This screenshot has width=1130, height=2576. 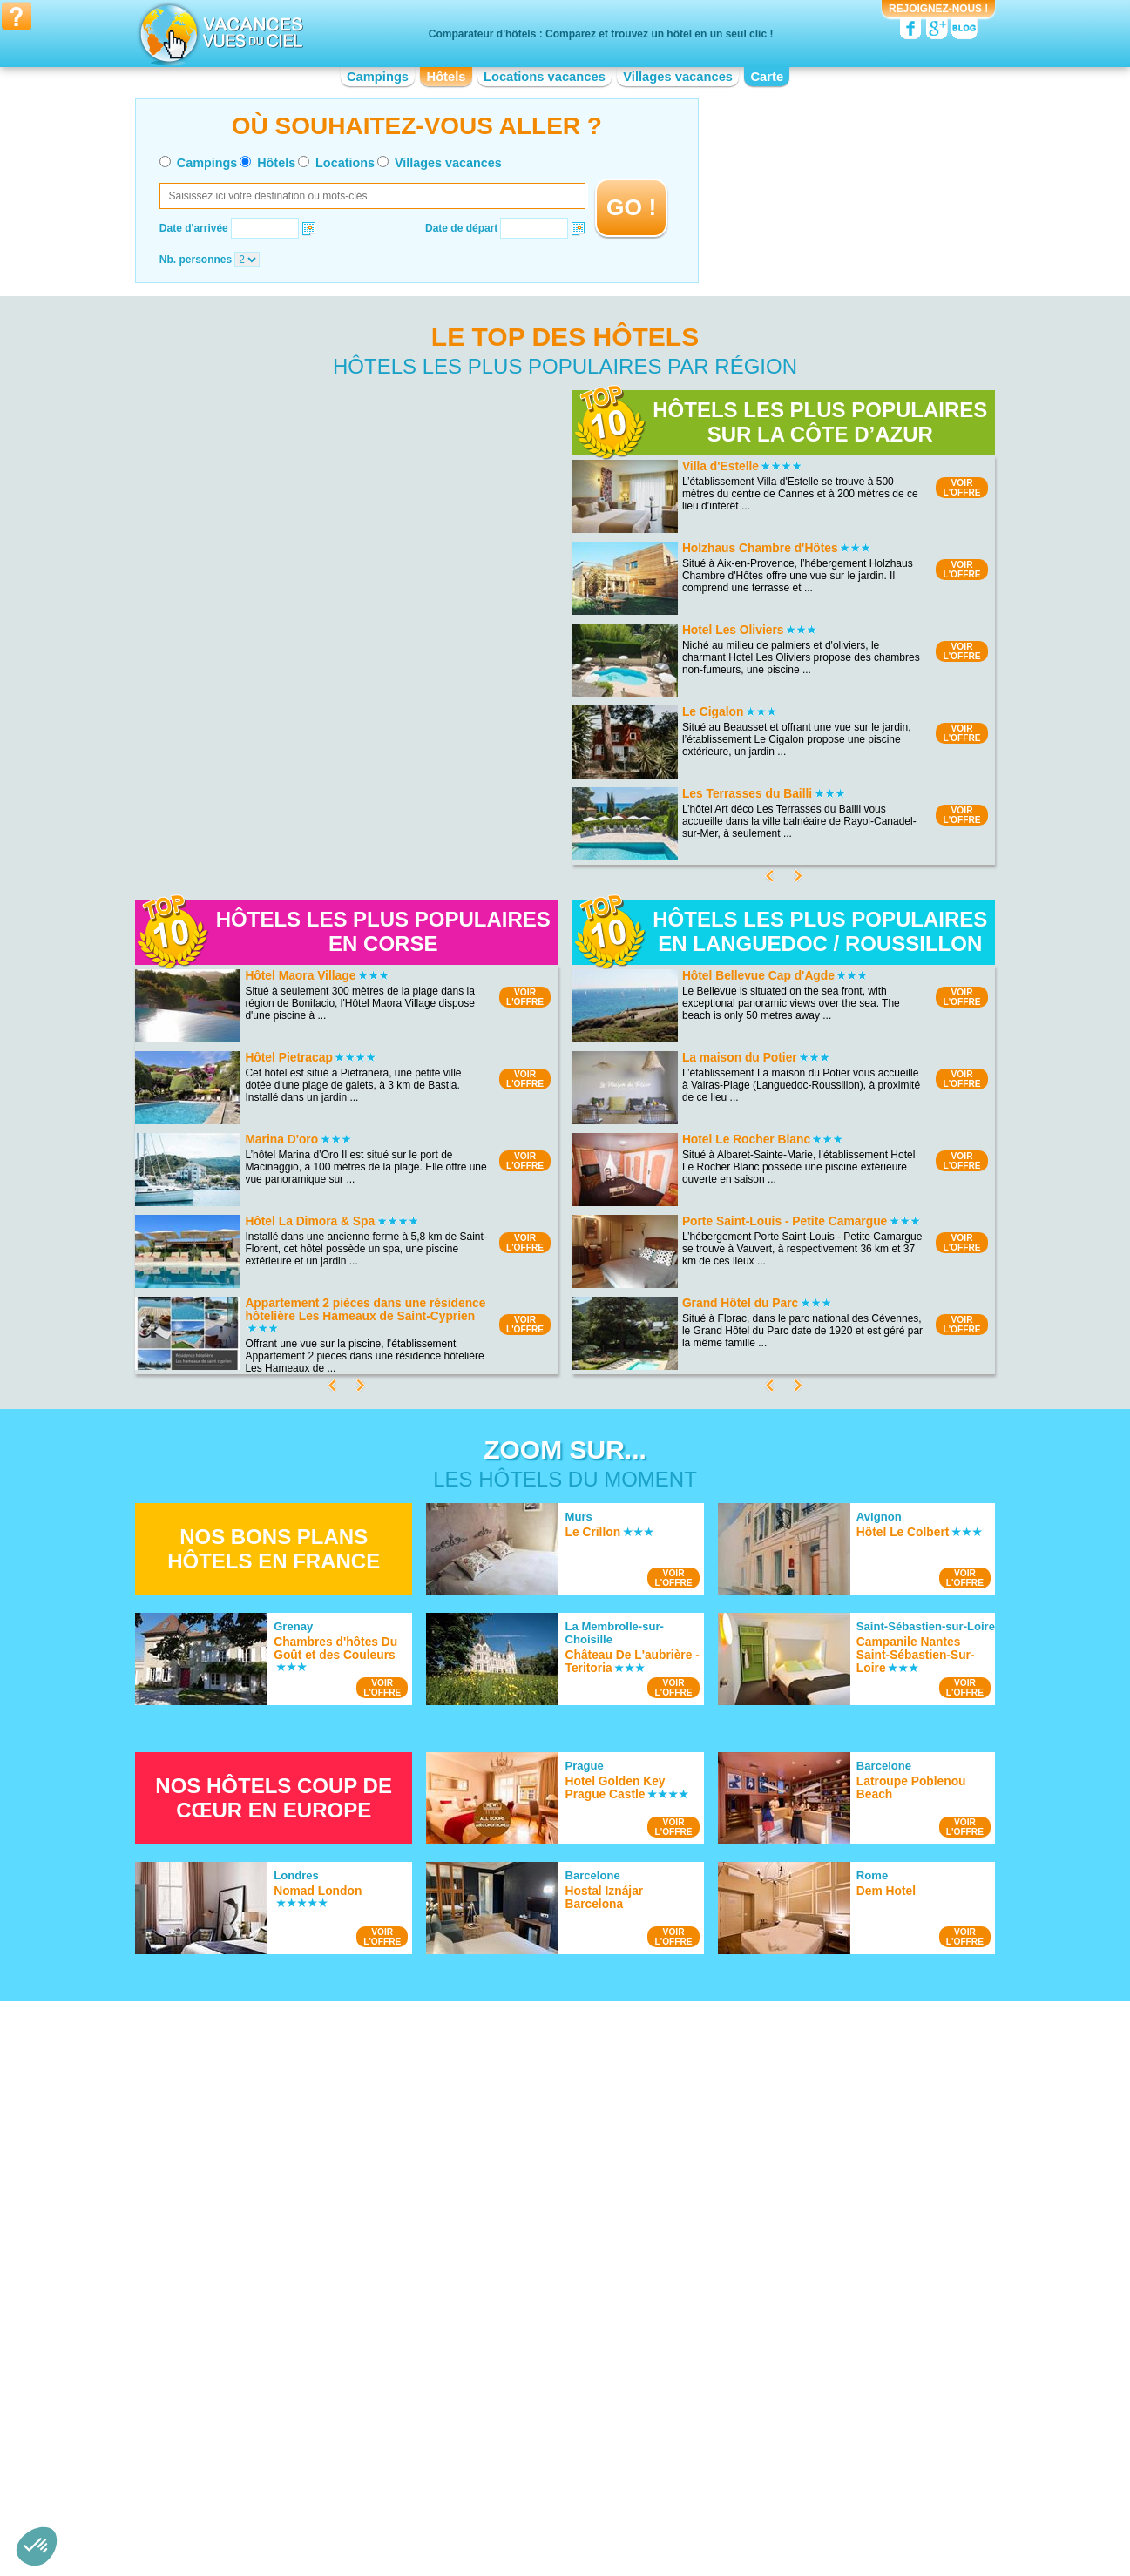 I want to click on [button], so click(x=37, y=2546).